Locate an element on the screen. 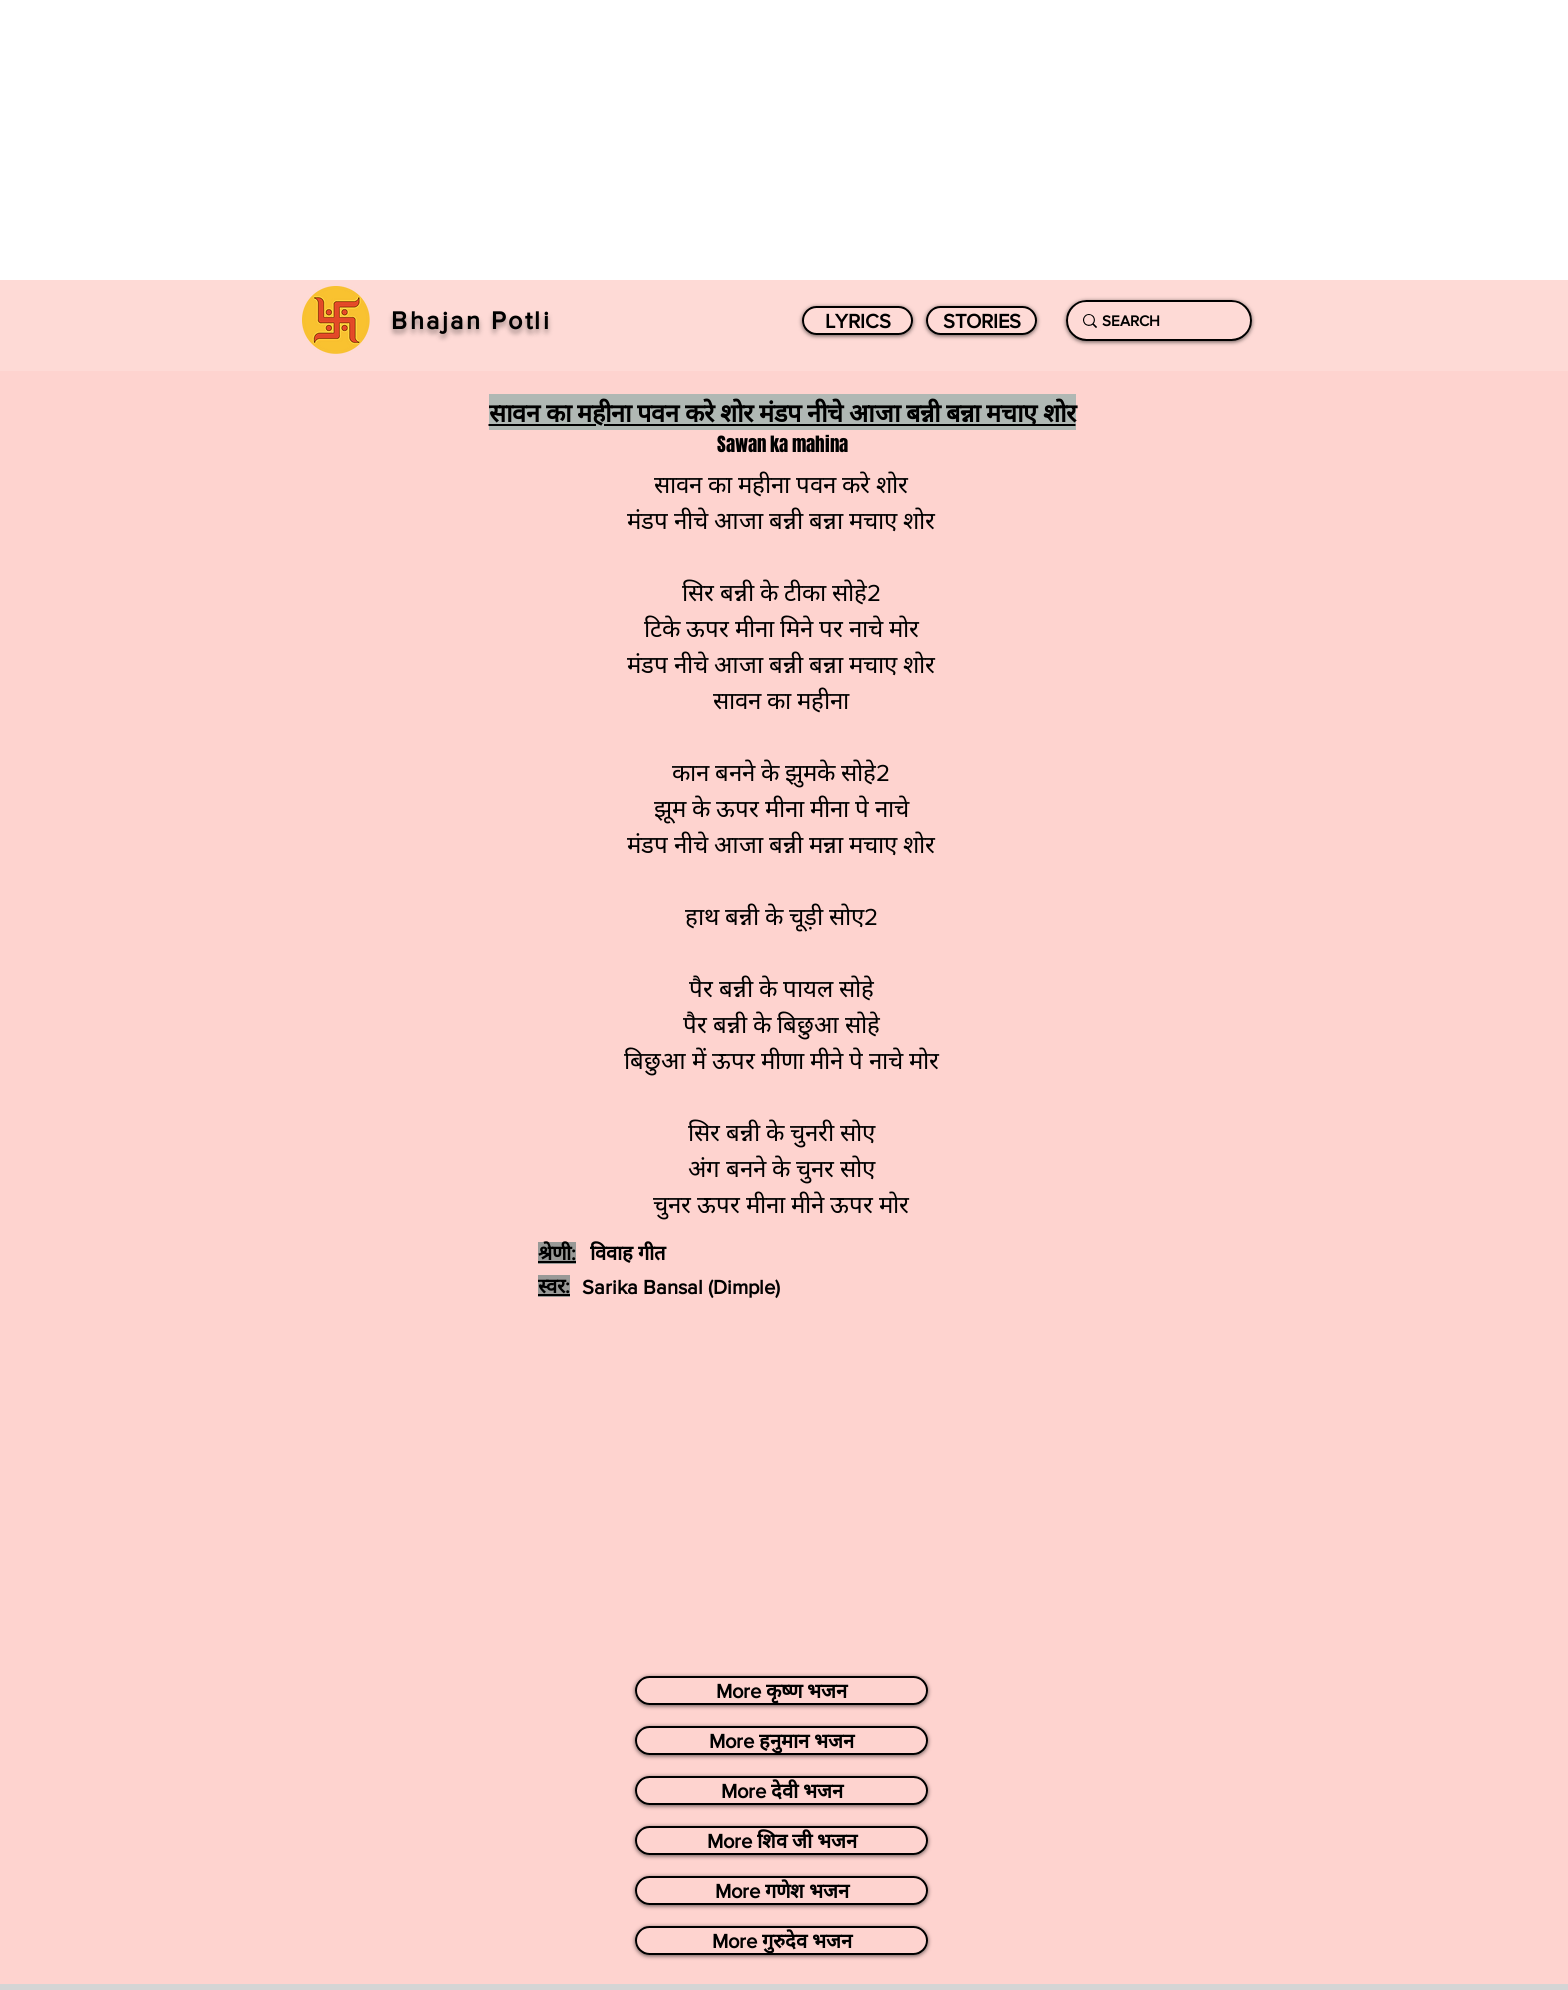 This screenshot has height=1990, width=1568. [LYRICS] is located at coordinates (857, 320).